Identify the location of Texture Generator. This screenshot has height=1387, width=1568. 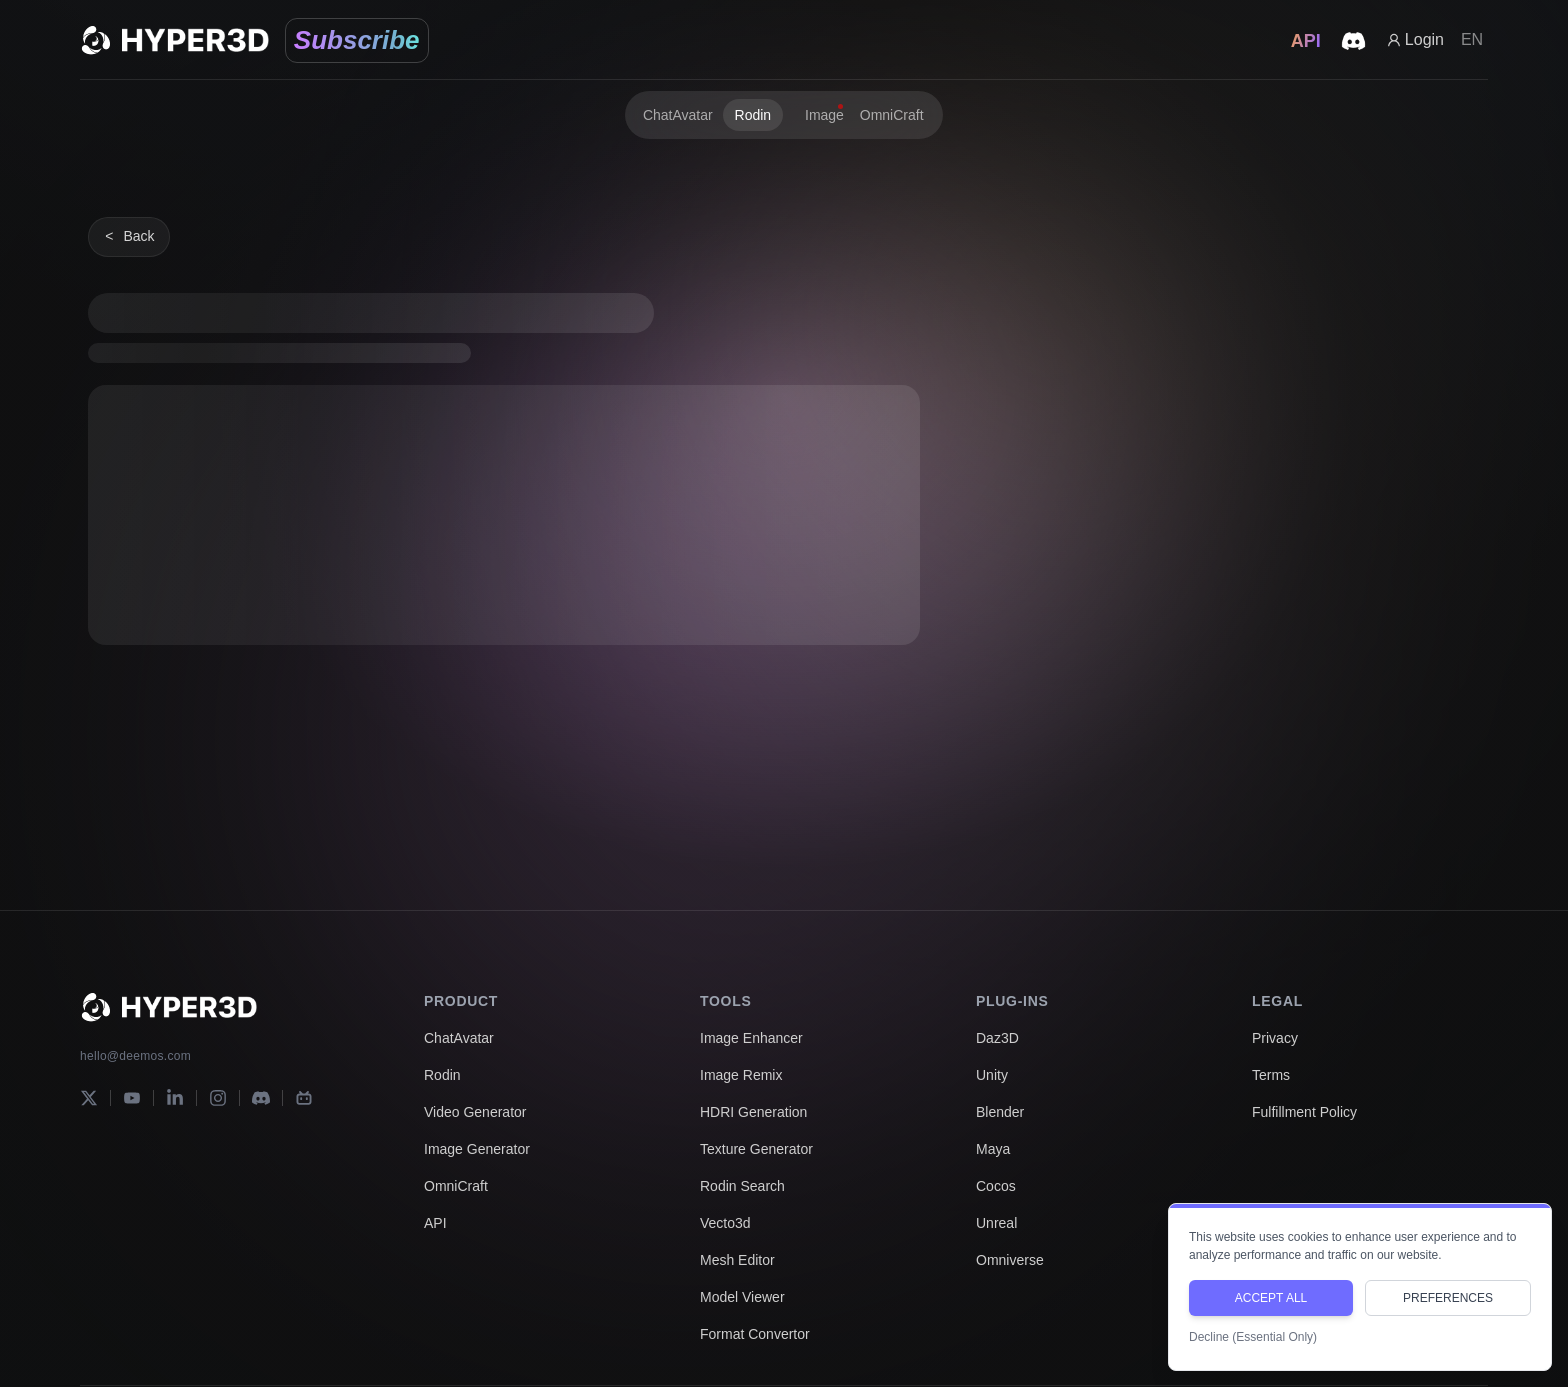
(756, 1149).